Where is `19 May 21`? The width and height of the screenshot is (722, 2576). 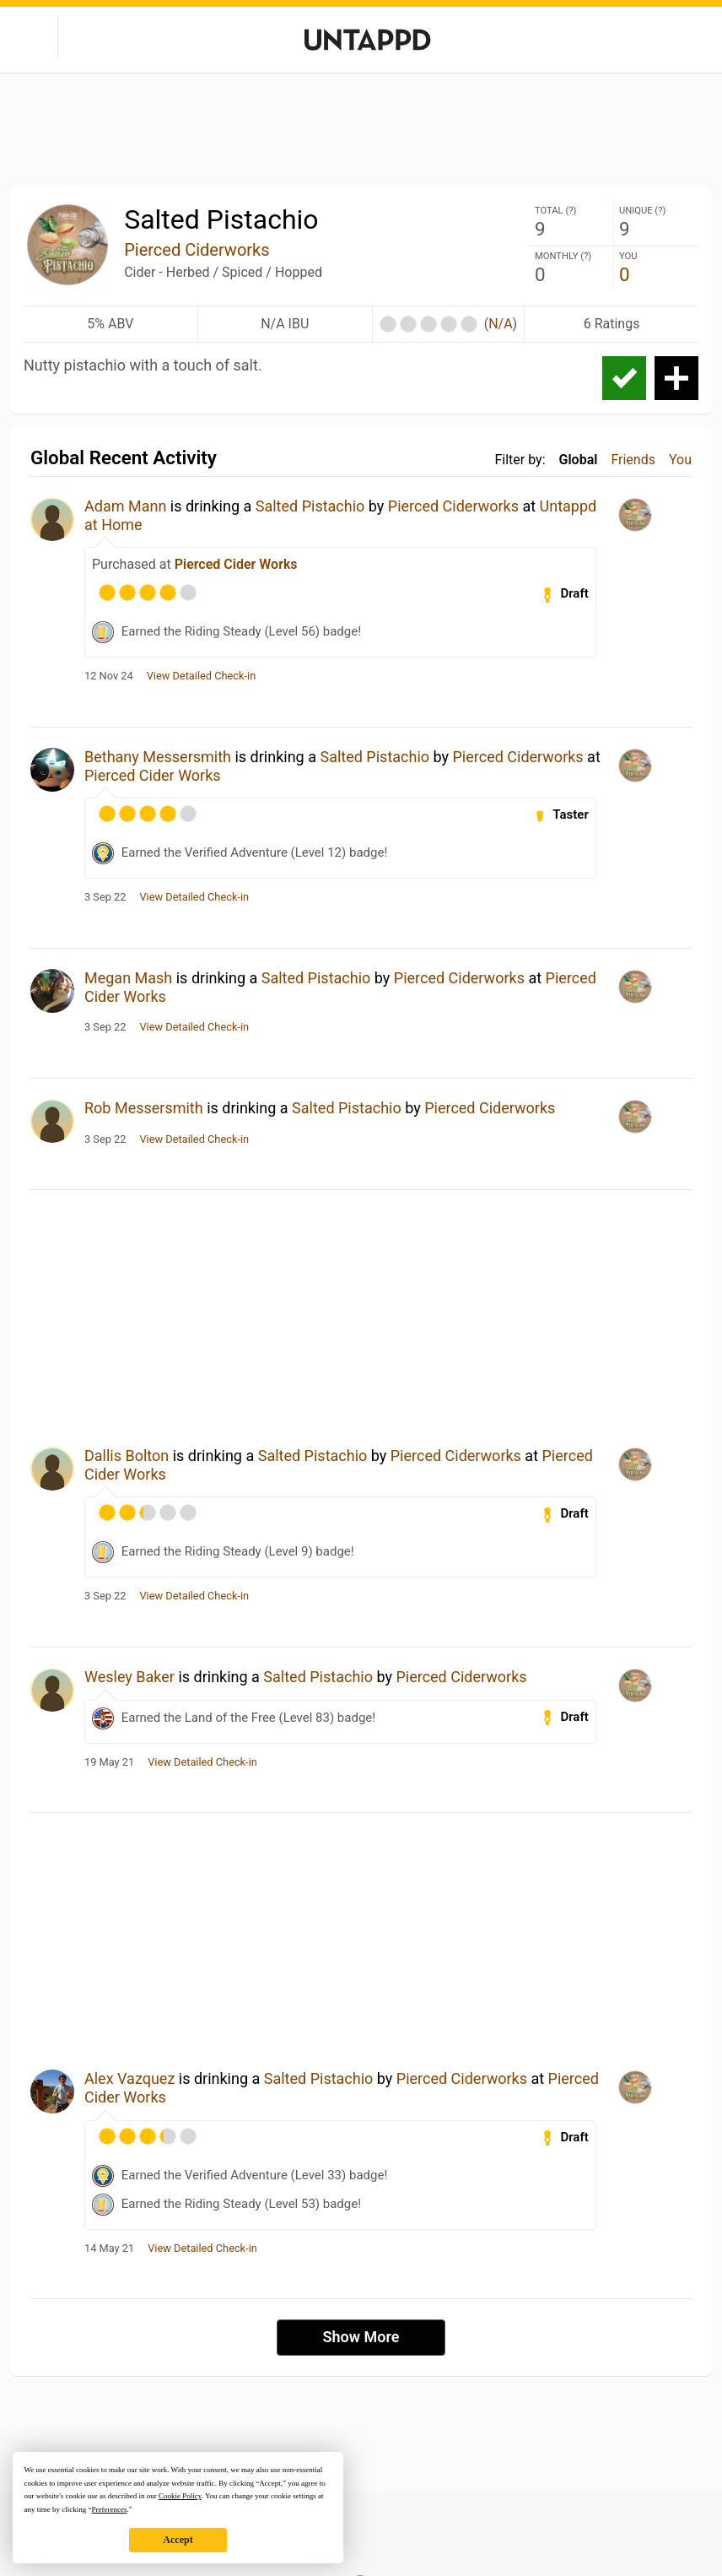
19 May 21 is located at coordinates (109, 1762).